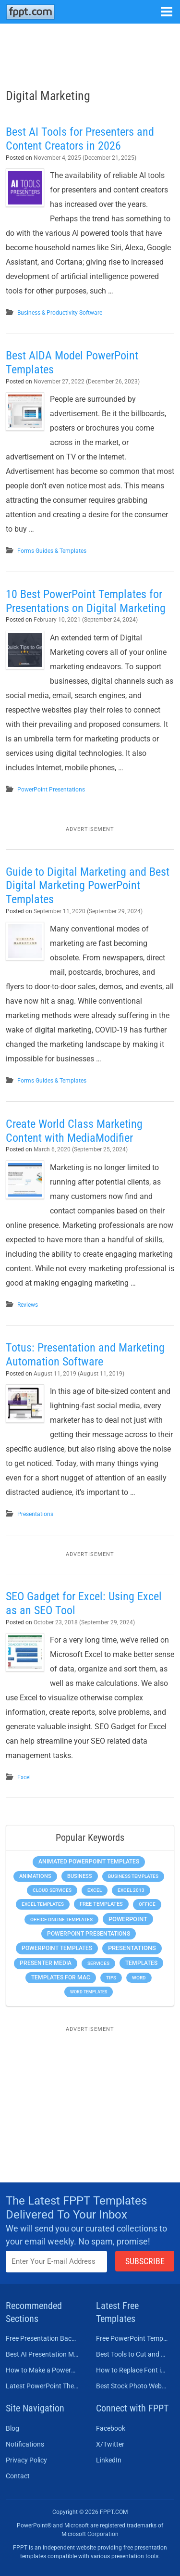 The image size is (180, 2576). What do you see at coordinates (80, 139) in the screenshot?
I see `Best AI Tools for Presenters and Content Creators in 2026` at bounding box center [80, 139].